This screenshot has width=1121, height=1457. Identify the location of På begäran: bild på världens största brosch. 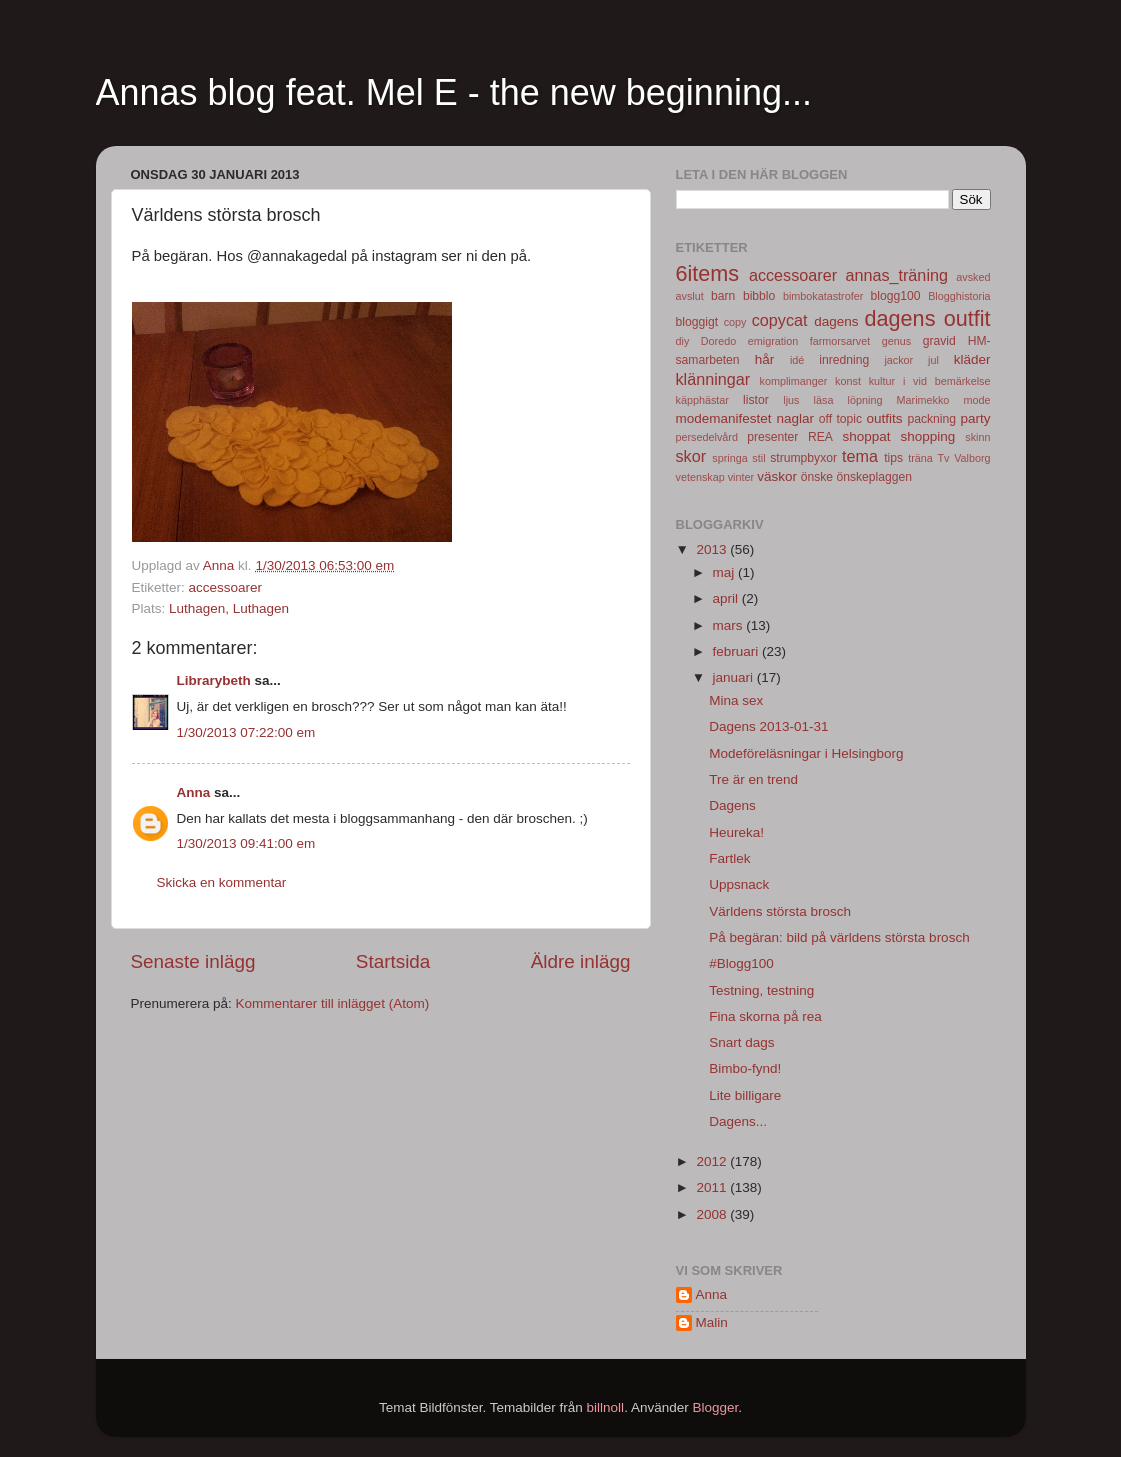
(839, 937).